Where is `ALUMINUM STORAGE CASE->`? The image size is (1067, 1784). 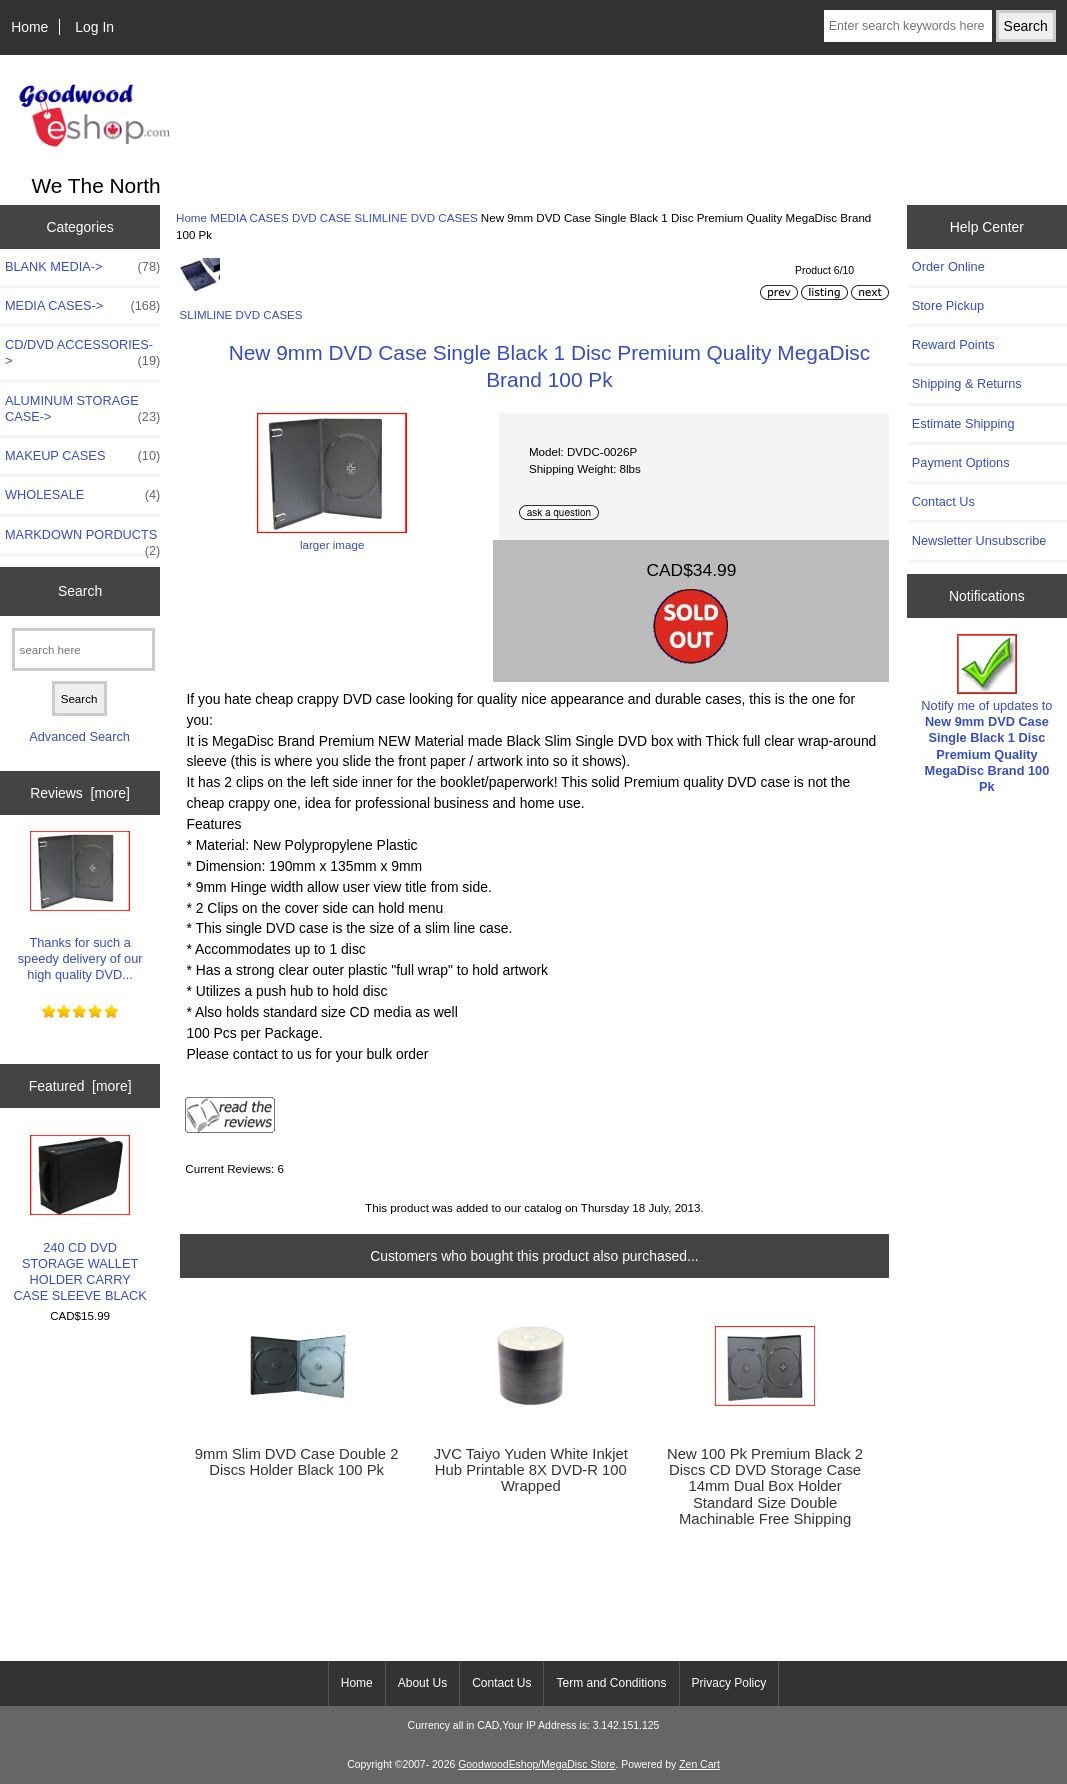 ALUMINUM STORAGE CASE-> is located at coordinates (82, 409).